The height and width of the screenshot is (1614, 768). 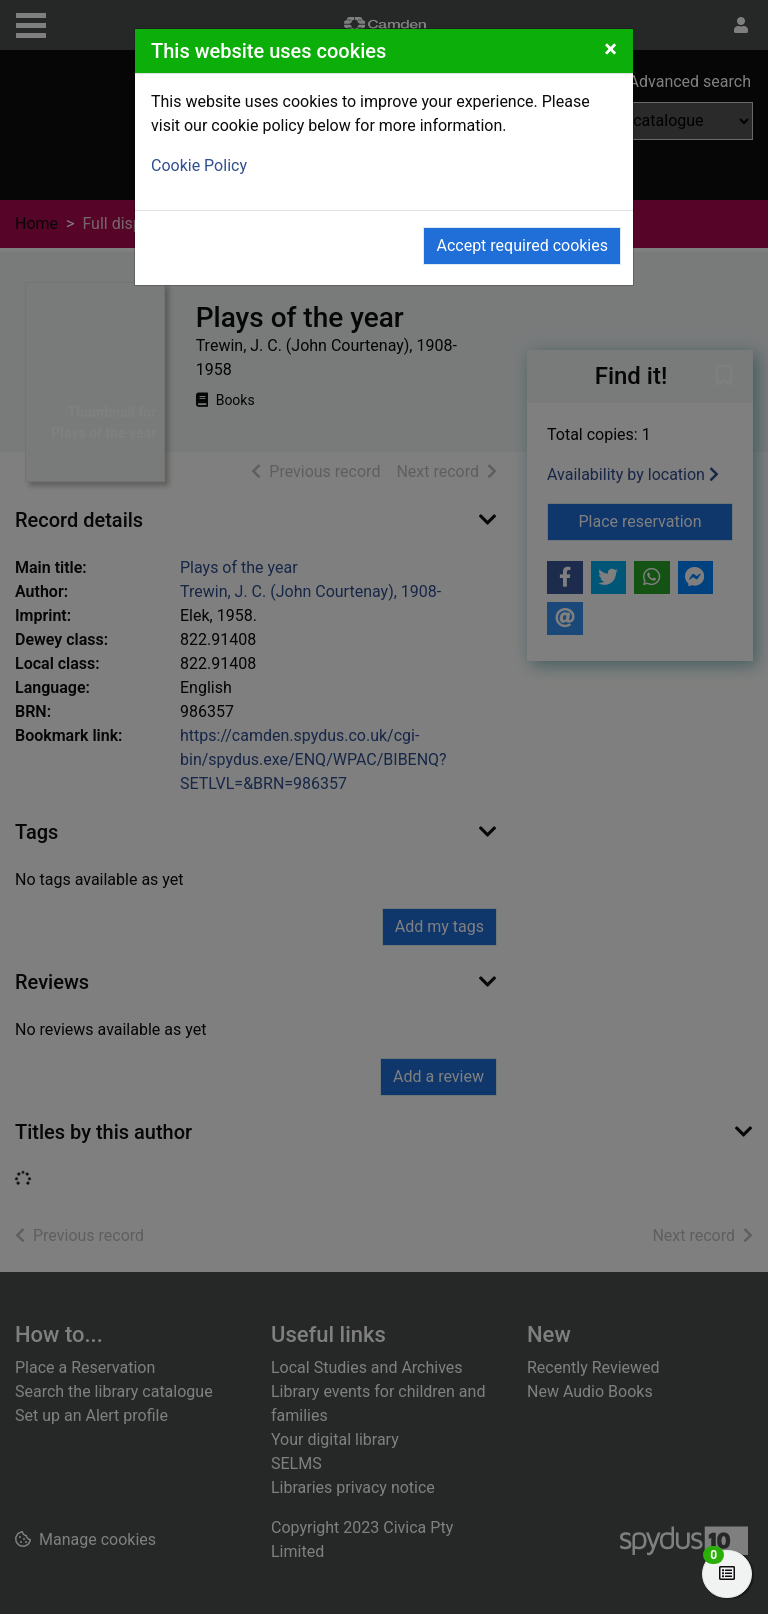 What do you see at coordinates (610, 49) in the screenshot?
I see `[Close]` at bounding box center [610, 49].